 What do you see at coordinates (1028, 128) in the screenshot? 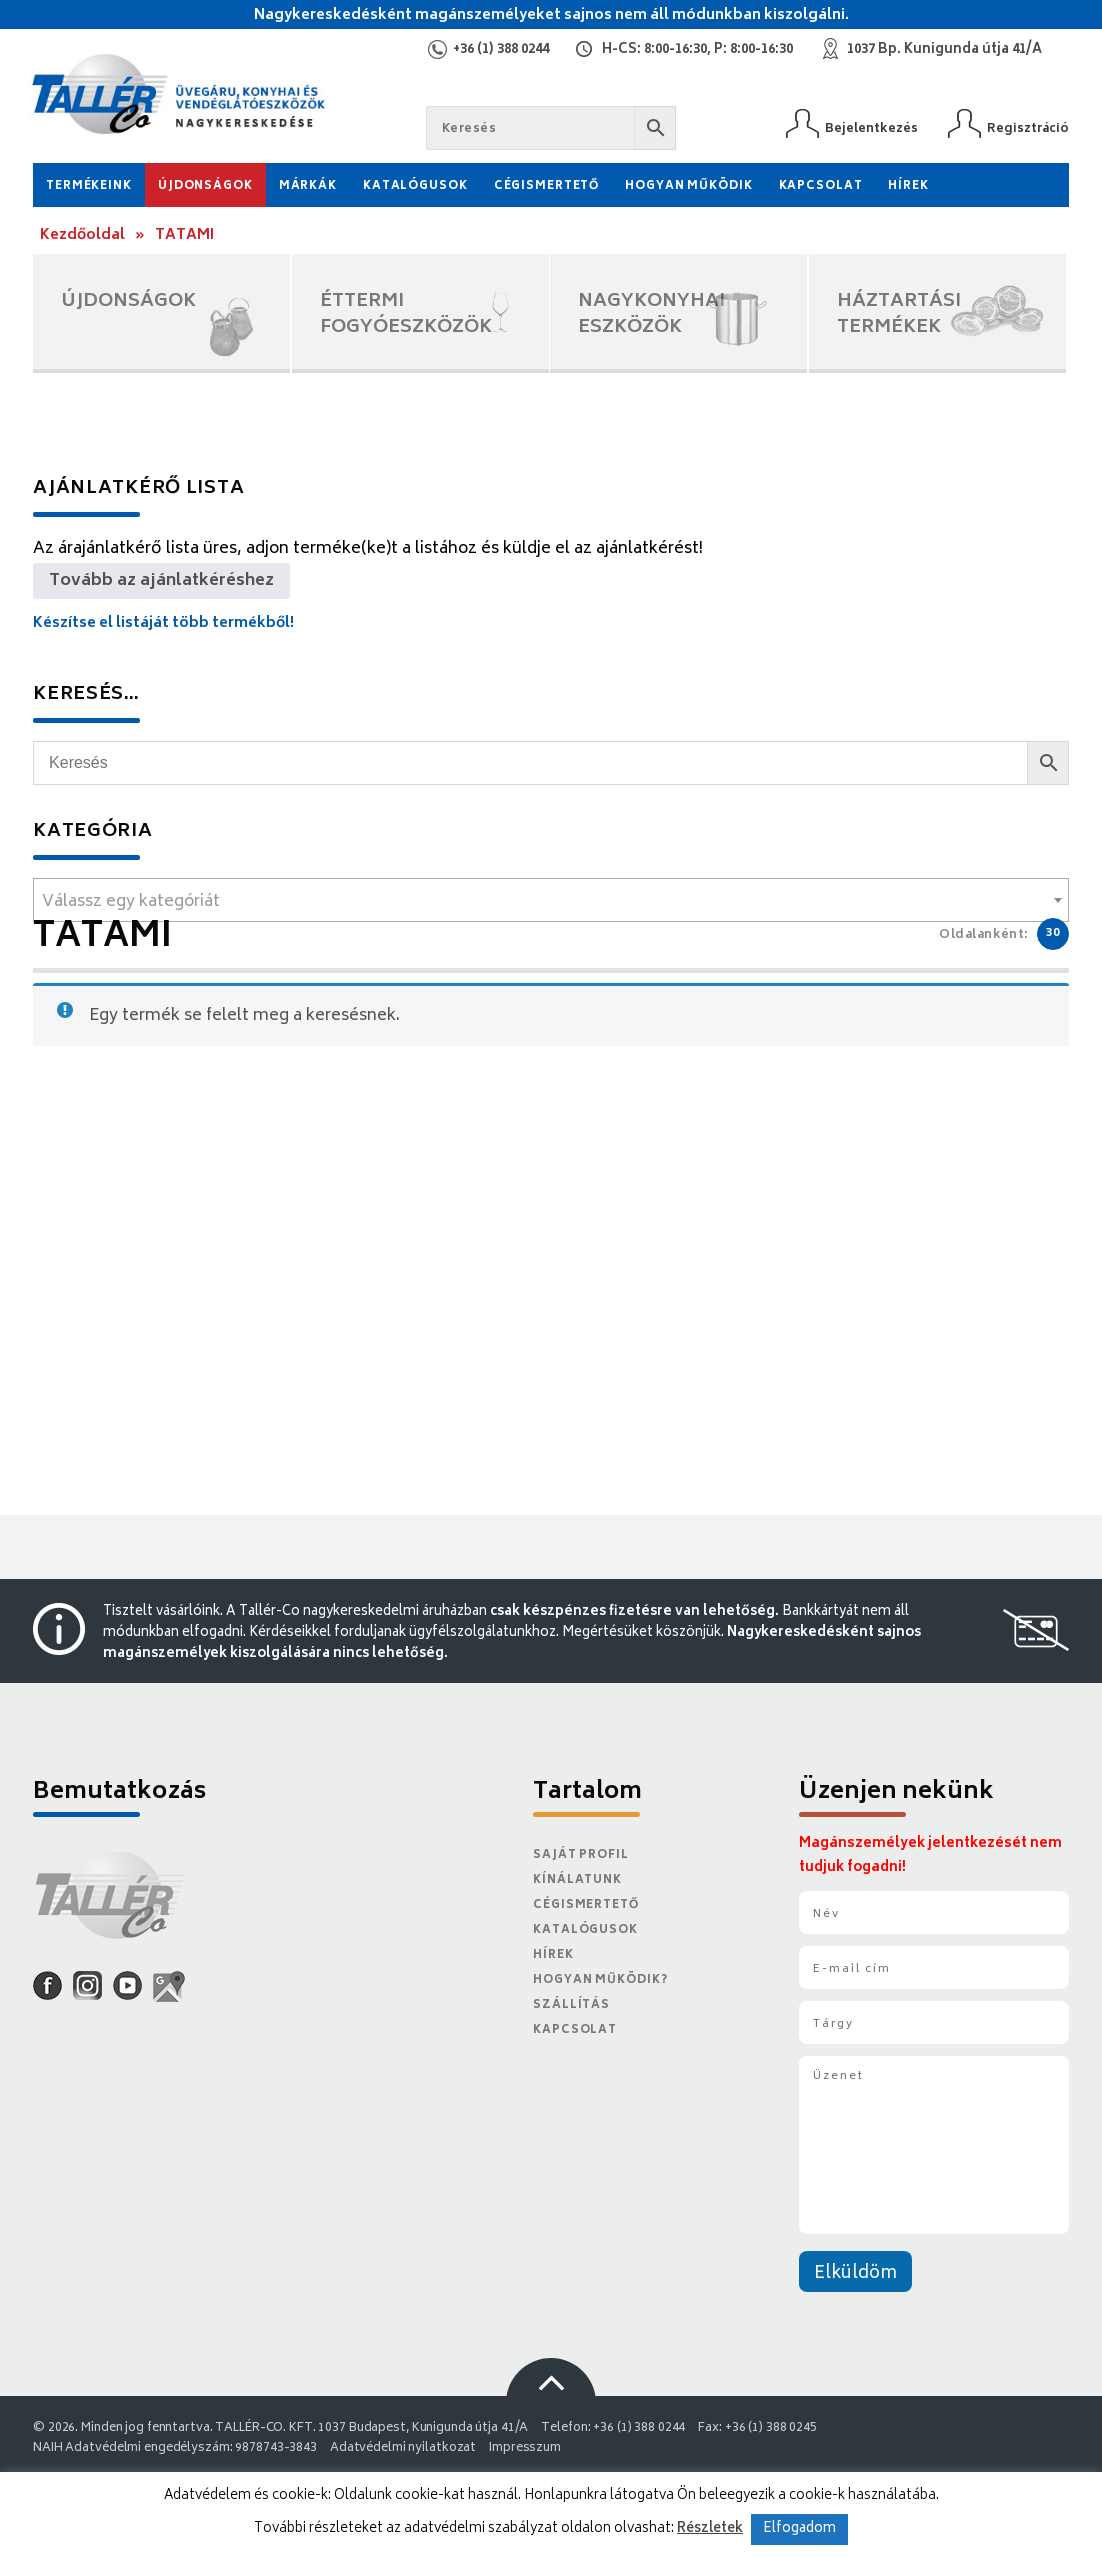
I see `Regisztráció` at bounding box center [1028, 128].